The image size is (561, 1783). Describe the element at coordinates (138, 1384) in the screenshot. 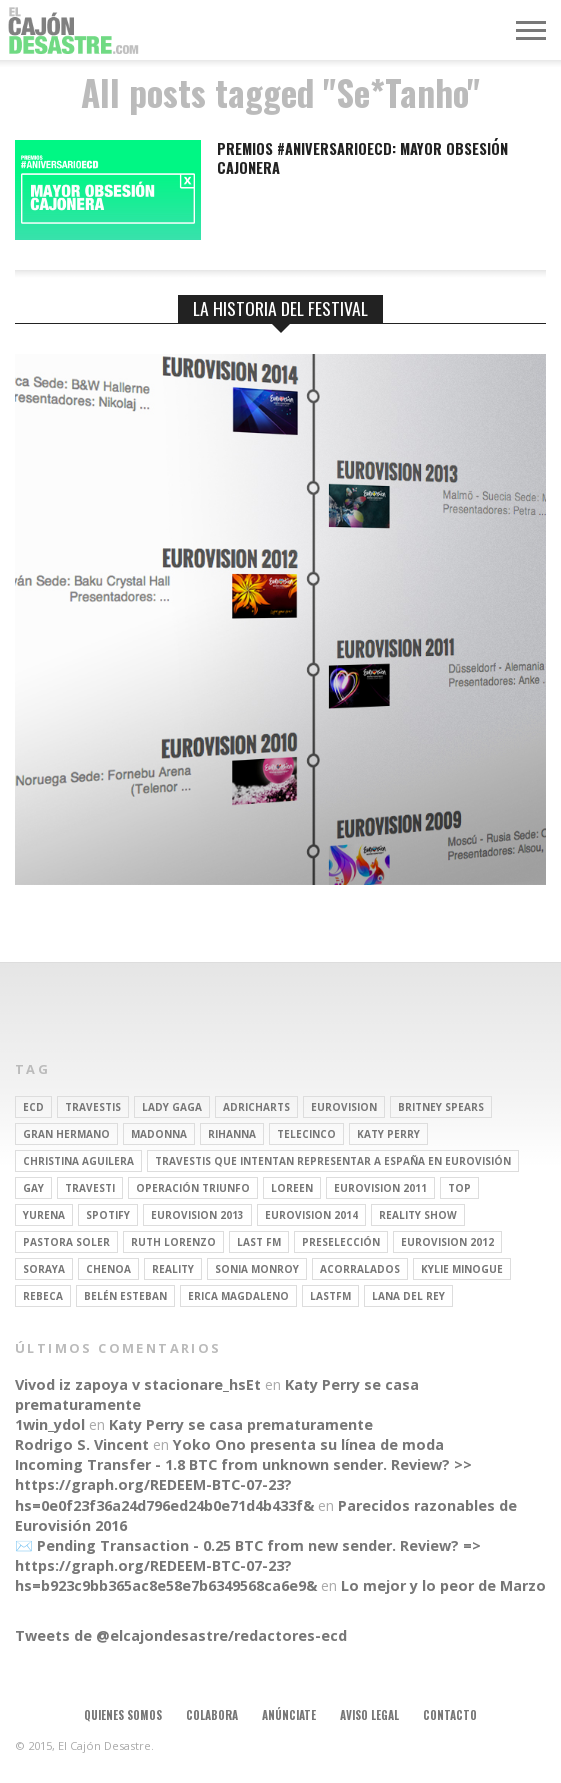

I see `Vivod iz zapoya v stacionare_hsEt` at that location.